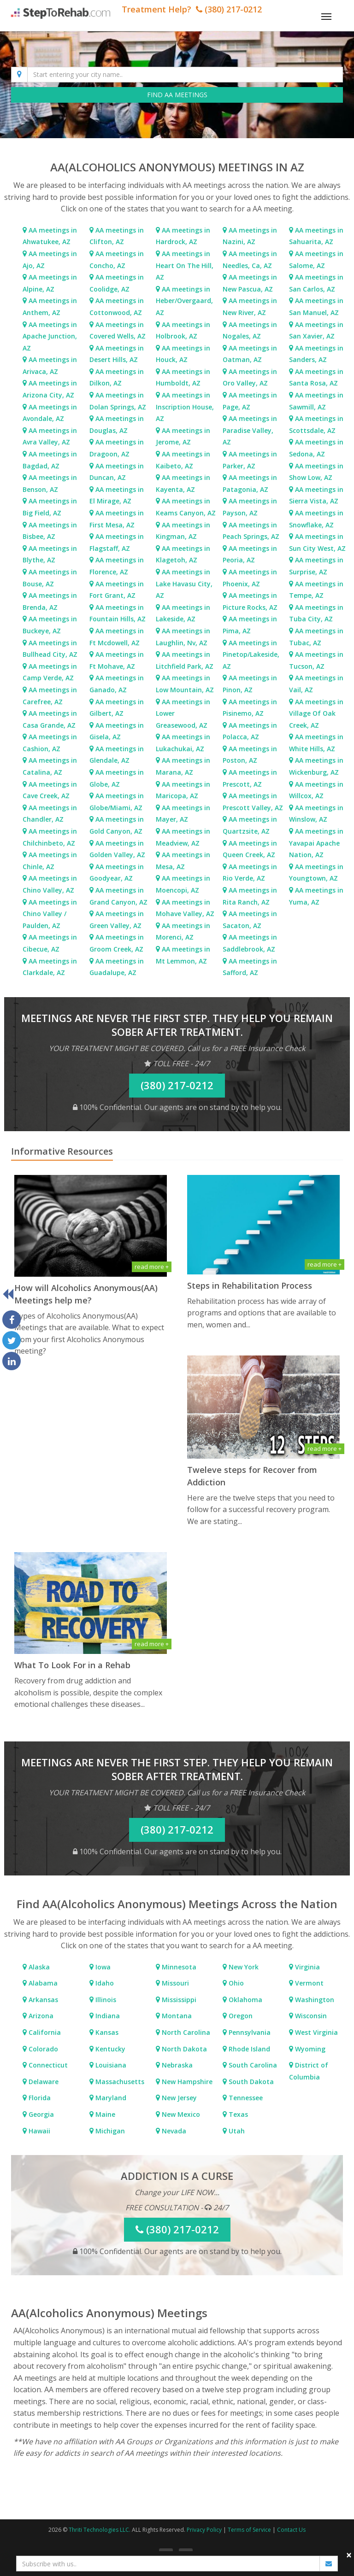  Describe the element at coordinates (308, 1983) in the screenshot. I see `Vermont` at that location.